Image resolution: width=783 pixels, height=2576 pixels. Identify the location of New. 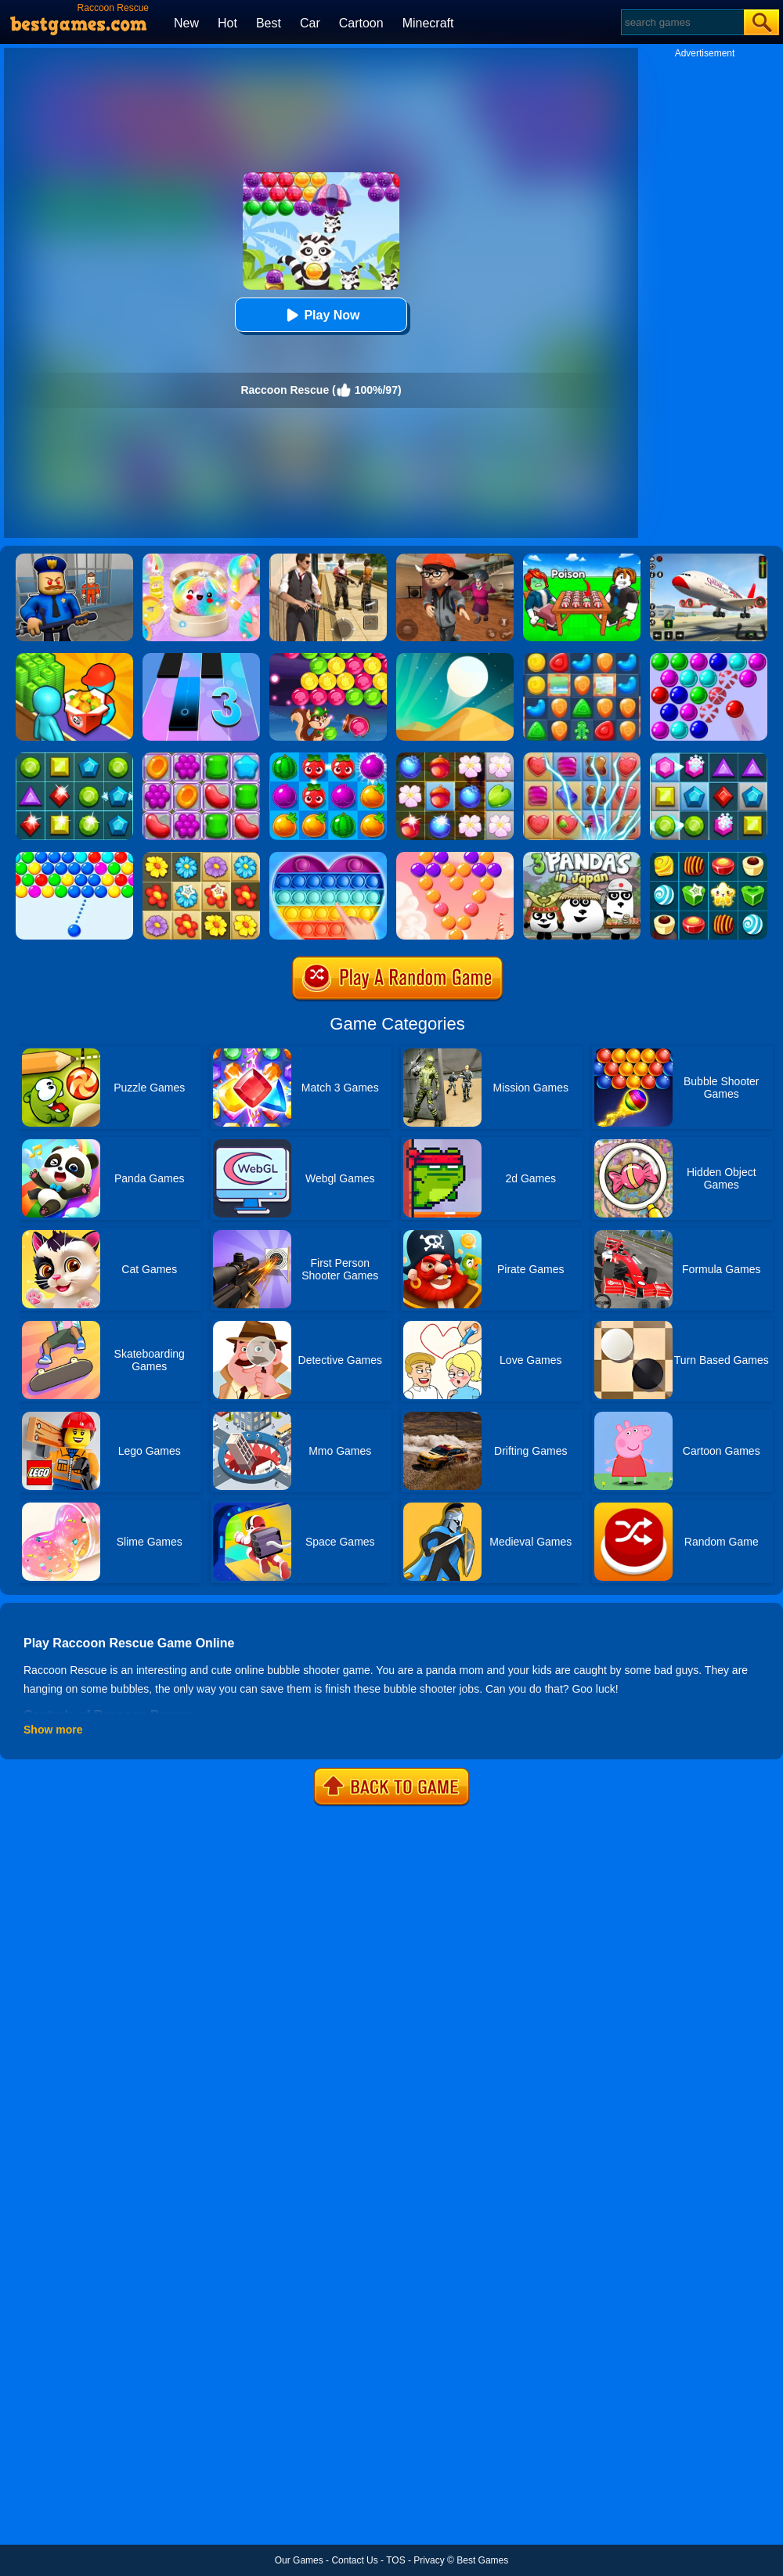
(186, 23).